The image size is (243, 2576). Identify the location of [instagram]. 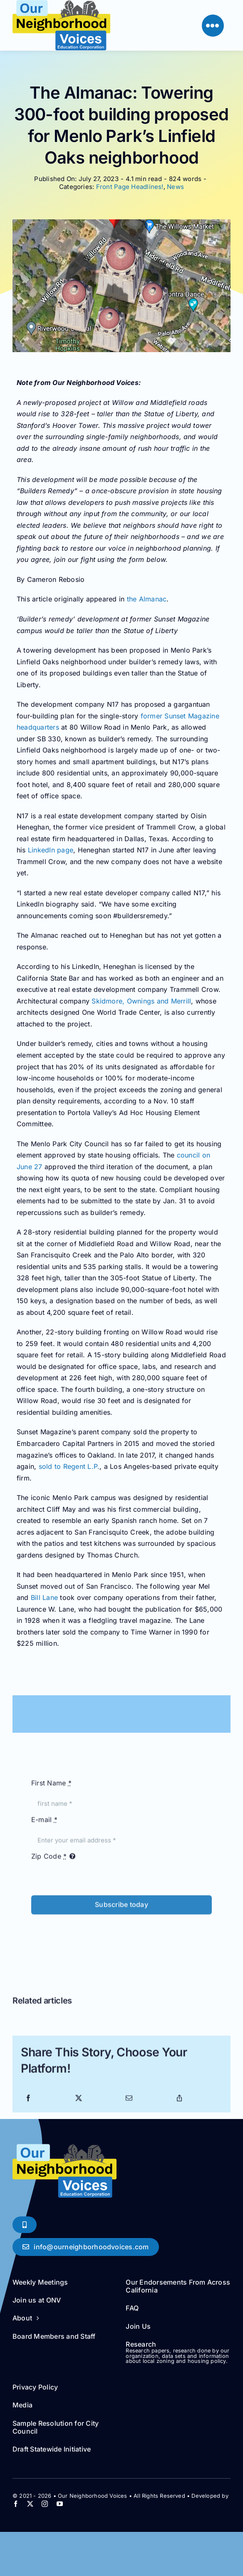
(45, 2504).